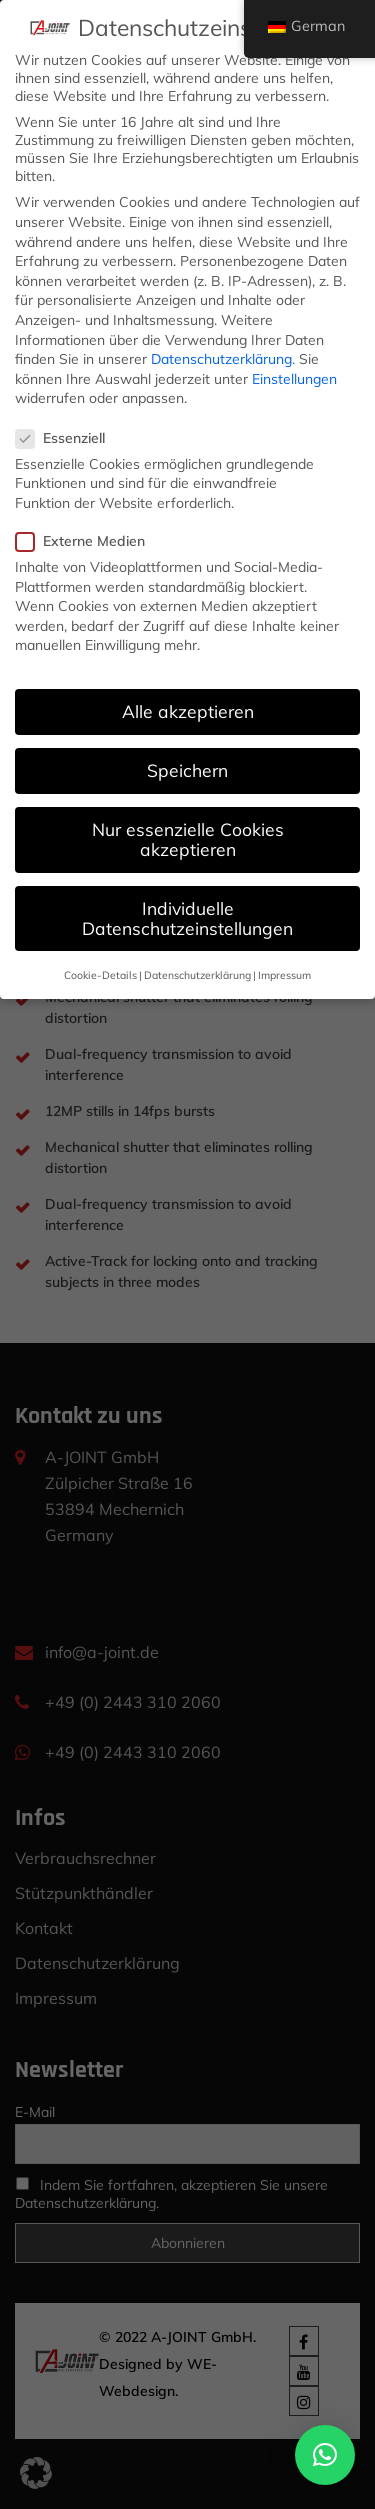 The width and height of the screenshot is (375, 2509). Describe the element at coordinates (187, 918) in the screenshot. I see `Individuelle Datenschutzeinstellungen [button]` at that location.